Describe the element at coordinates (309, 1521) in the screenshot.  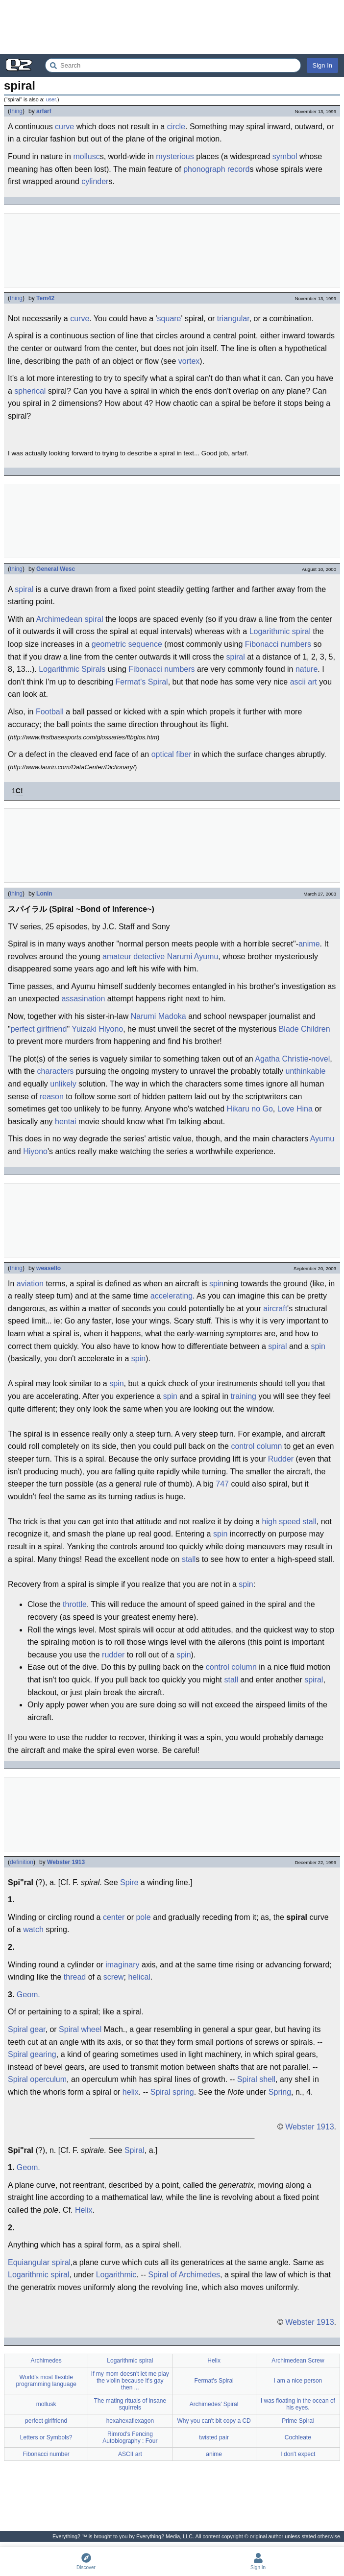
I see `stall` at that location.